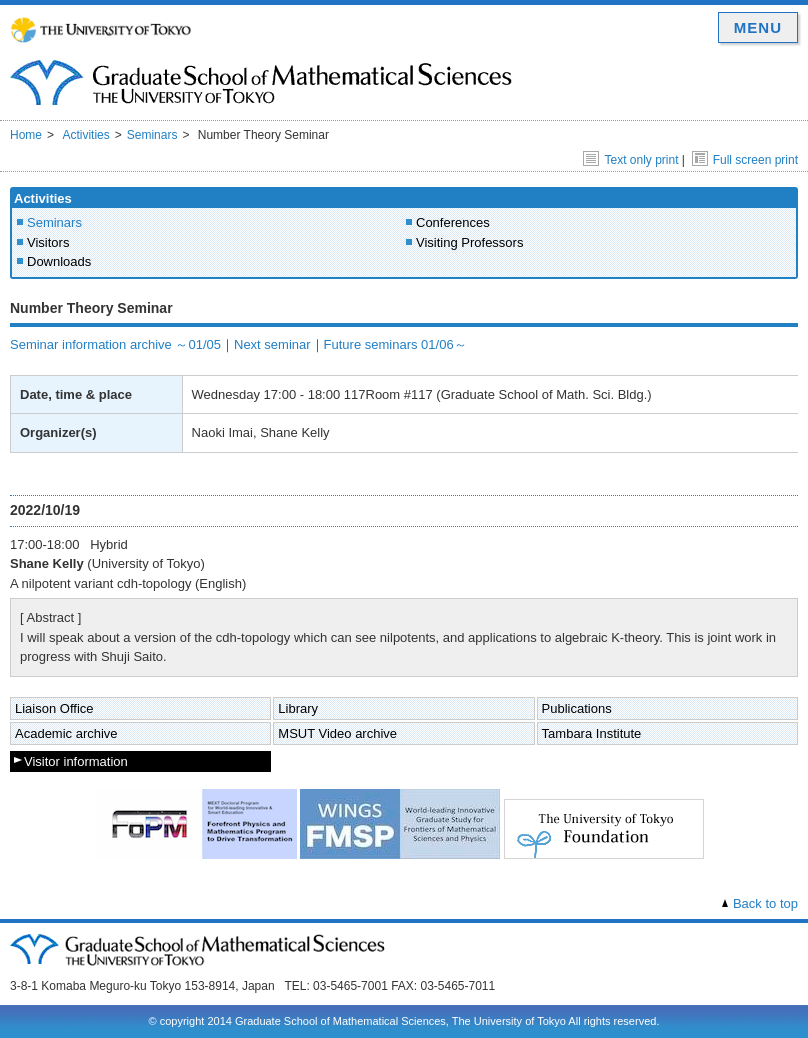 This screenshot has width=808, height=1038. I want to click on Full screen print, so click(745, 160).